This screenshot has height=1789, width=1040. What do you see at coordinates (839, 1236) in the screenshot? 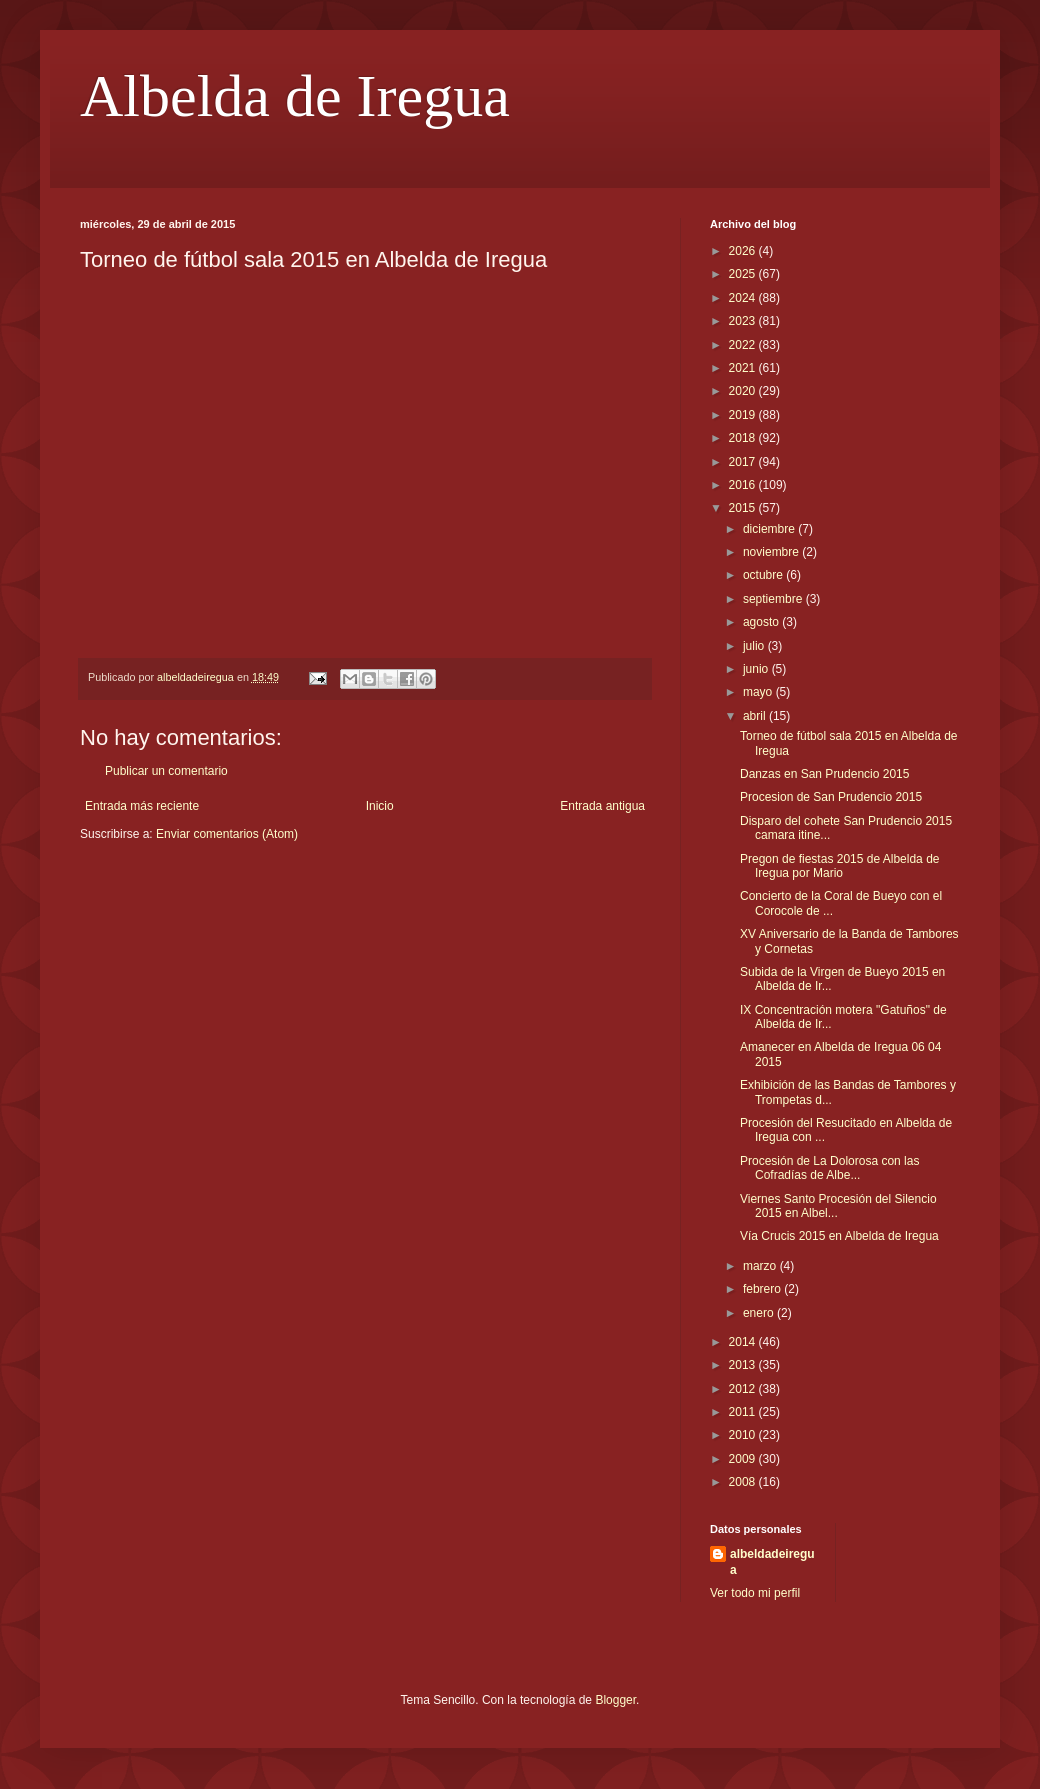
I see `Vía Crucis 2015 en Albelda de Iregua` at bounding box center [839, 1236].